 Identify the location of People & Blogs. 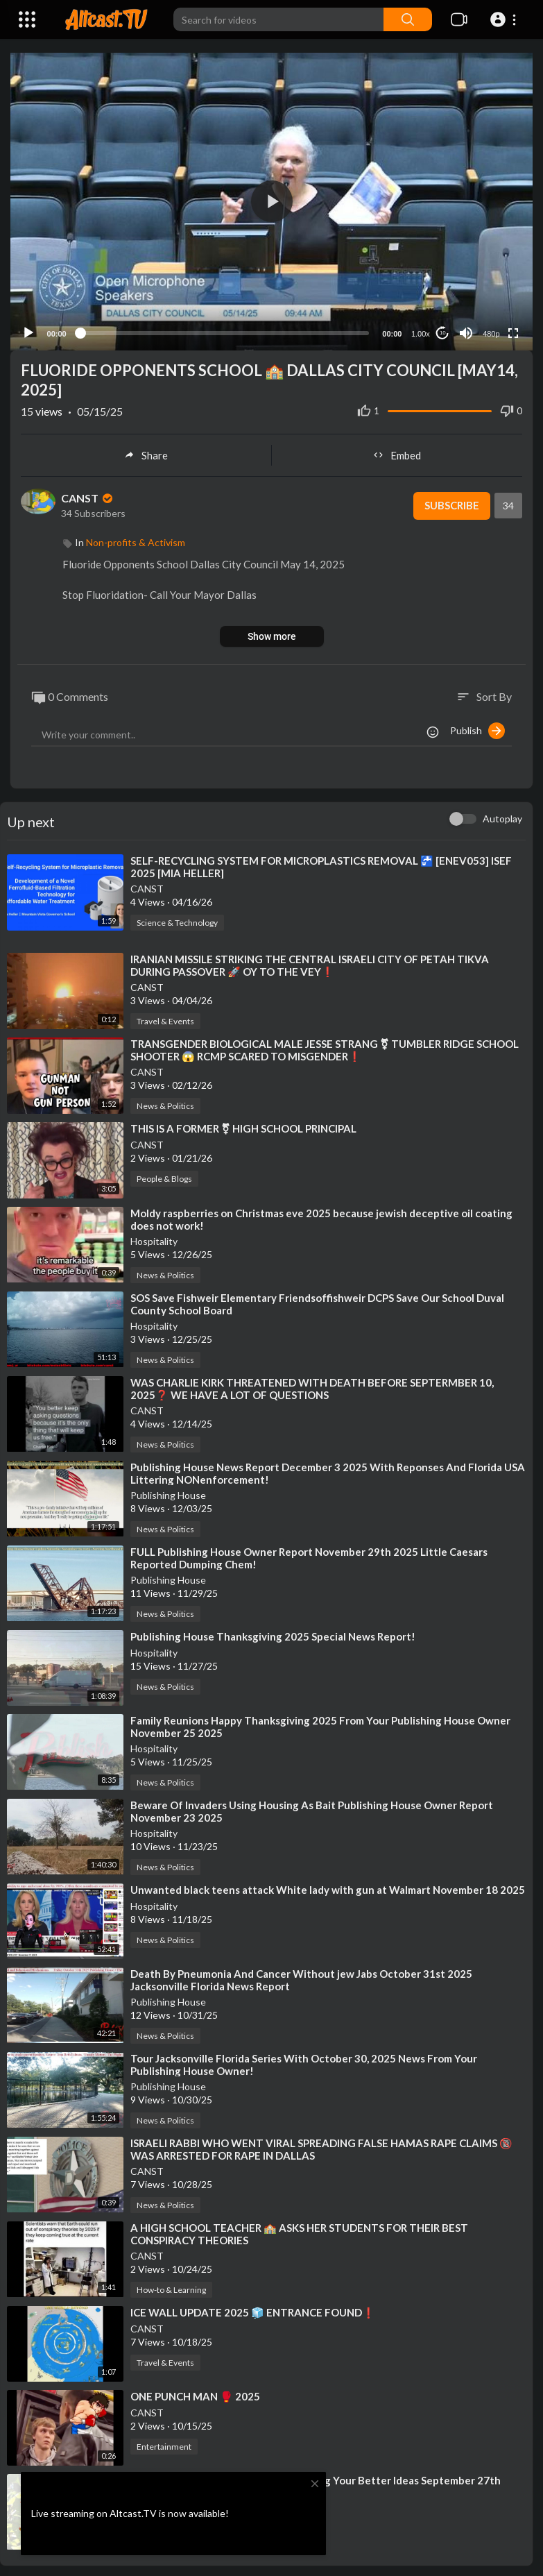
(164, 1175).